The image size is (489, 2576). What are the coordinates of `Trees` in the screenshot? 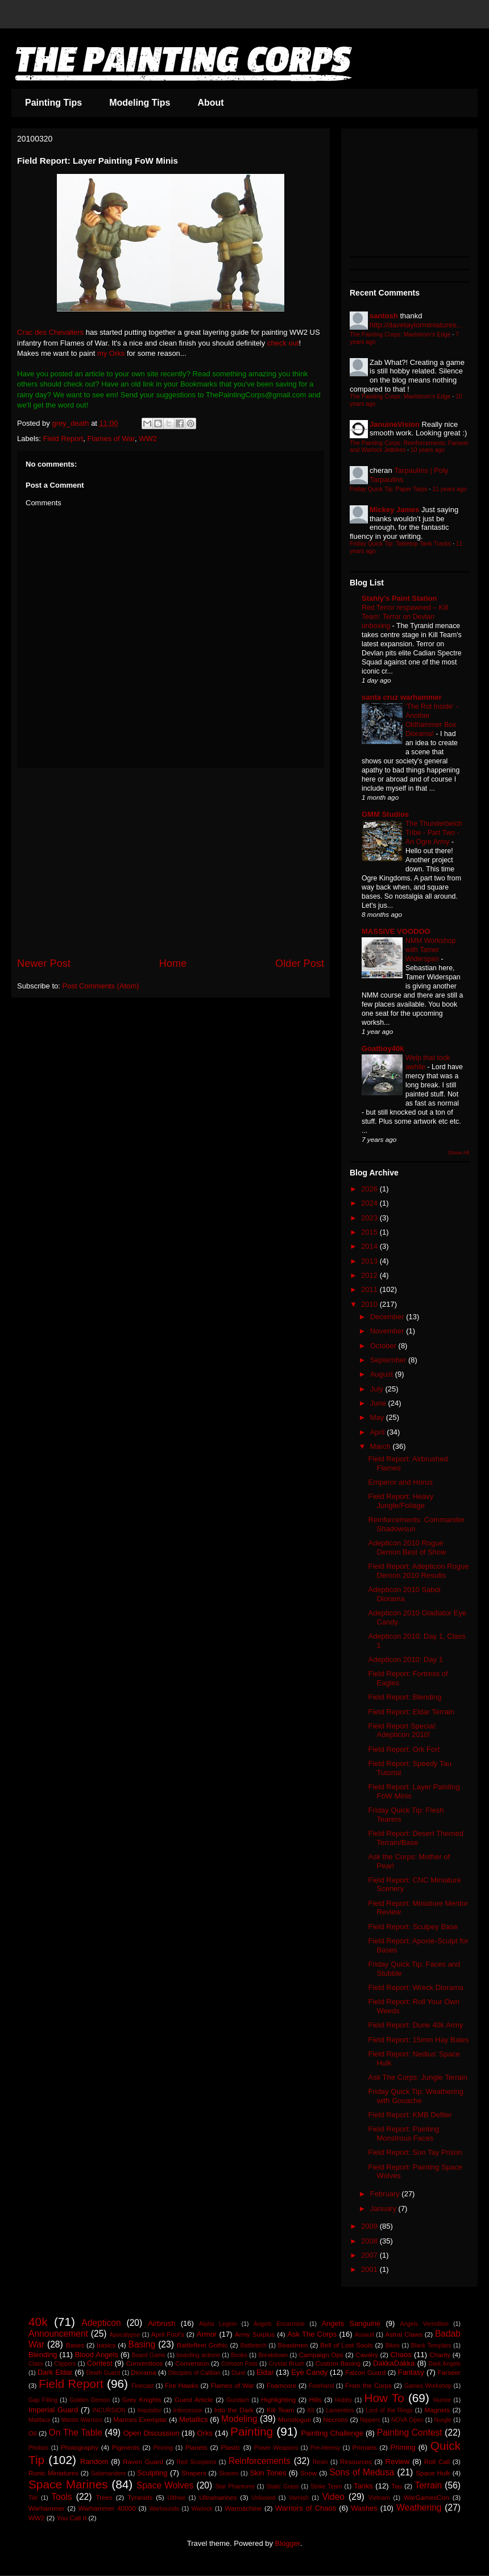 It's located at (104, 2497).